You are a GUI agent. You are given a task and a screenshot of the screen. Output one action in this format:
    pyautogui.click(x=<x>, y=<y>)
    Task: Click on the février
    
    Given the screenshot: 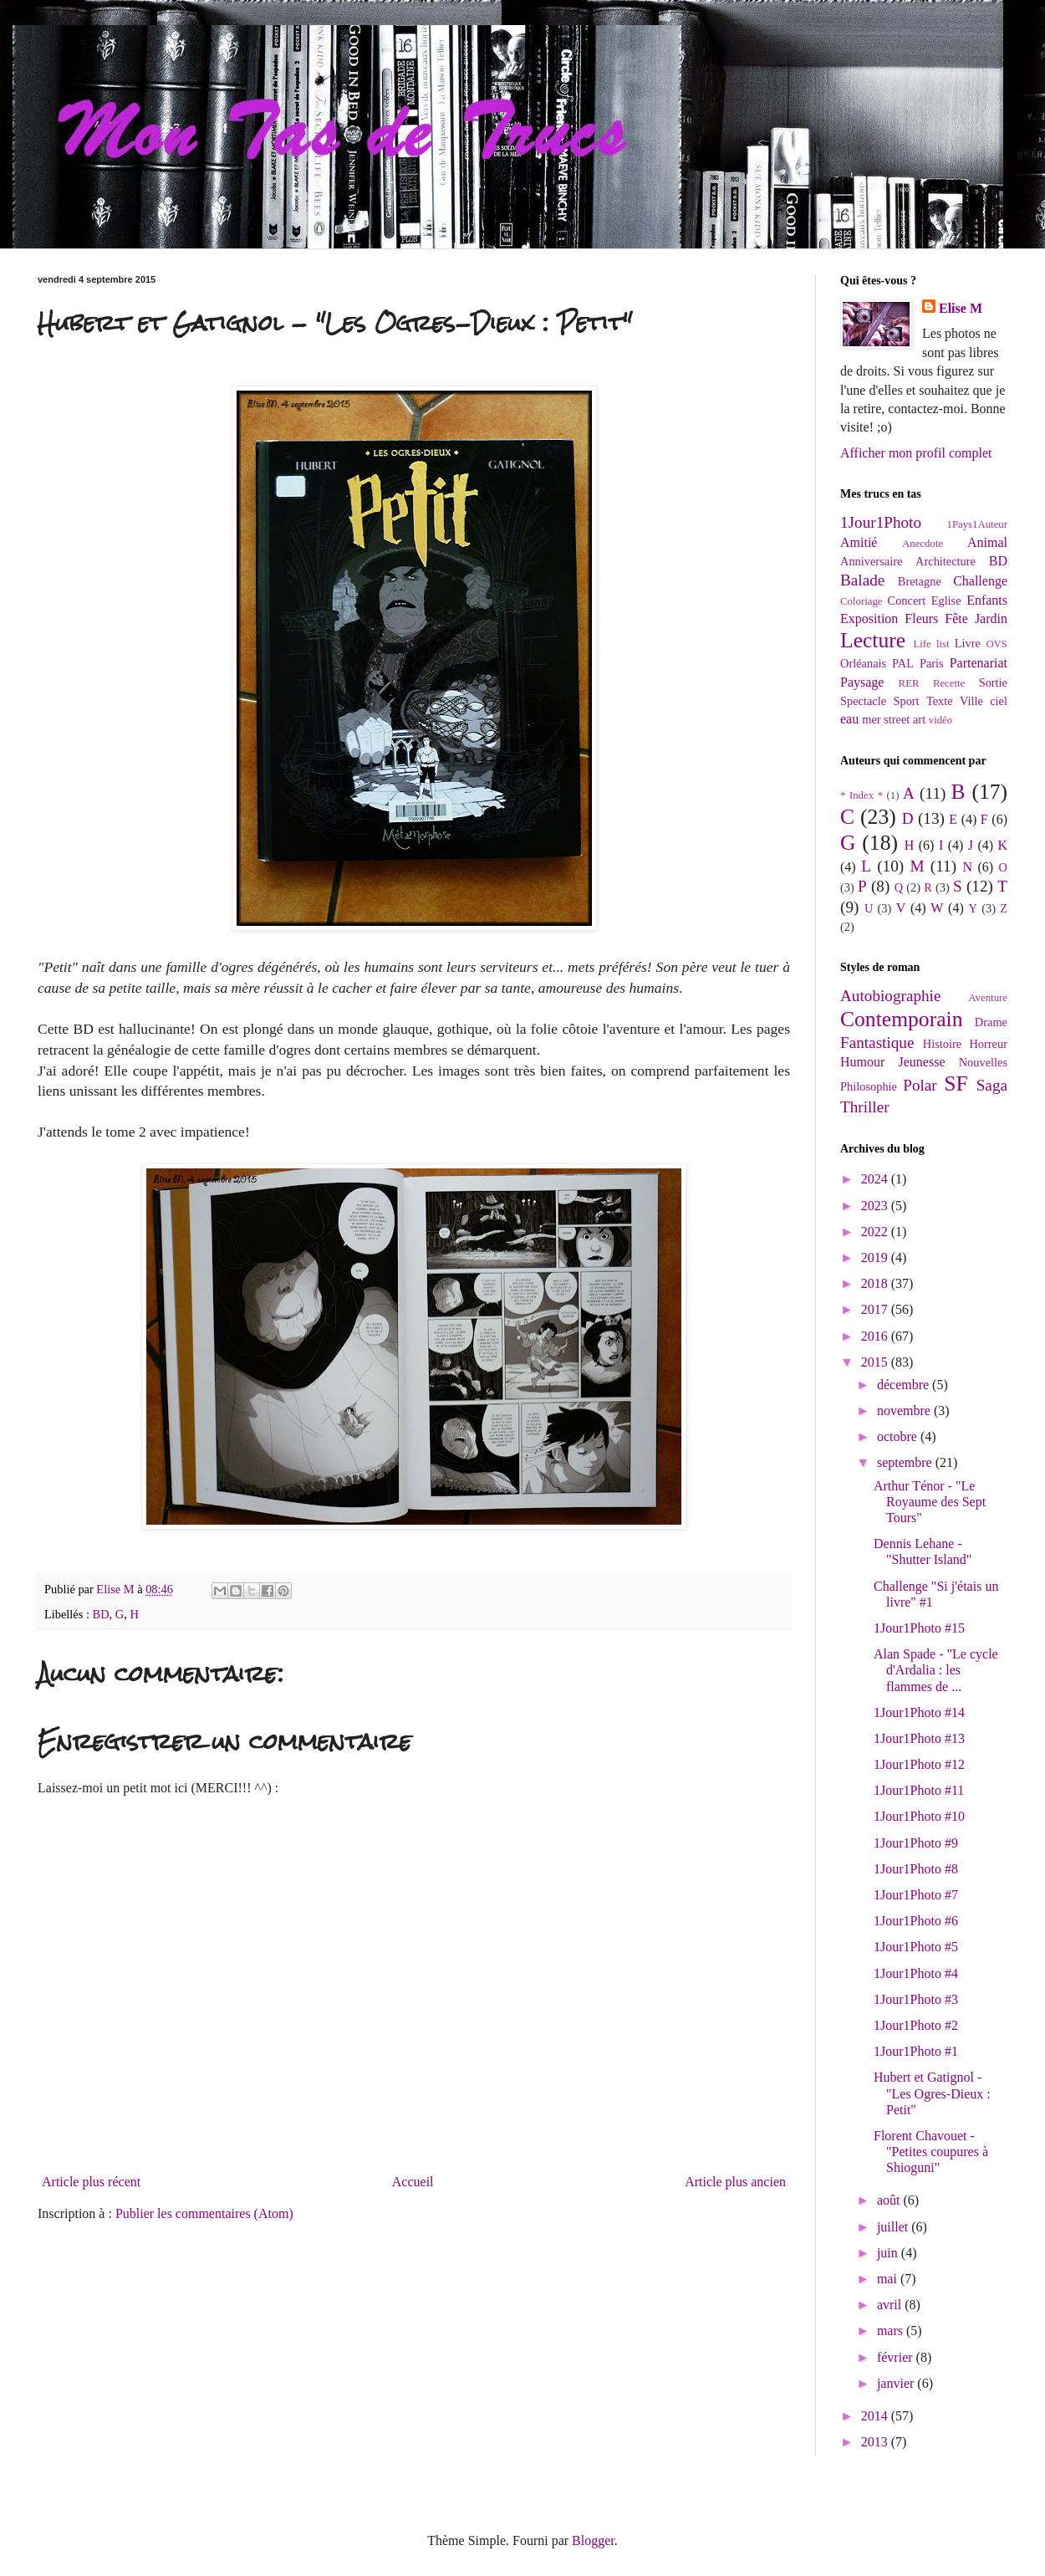 What is the action you would take?
    pyautogui.click(x=896, y=2357)
    